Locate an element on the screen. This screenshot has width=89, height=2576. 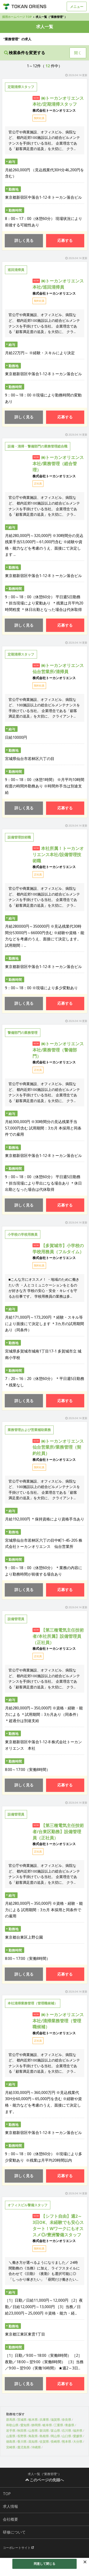
新潟県 is located at coordinates (44, 2430).